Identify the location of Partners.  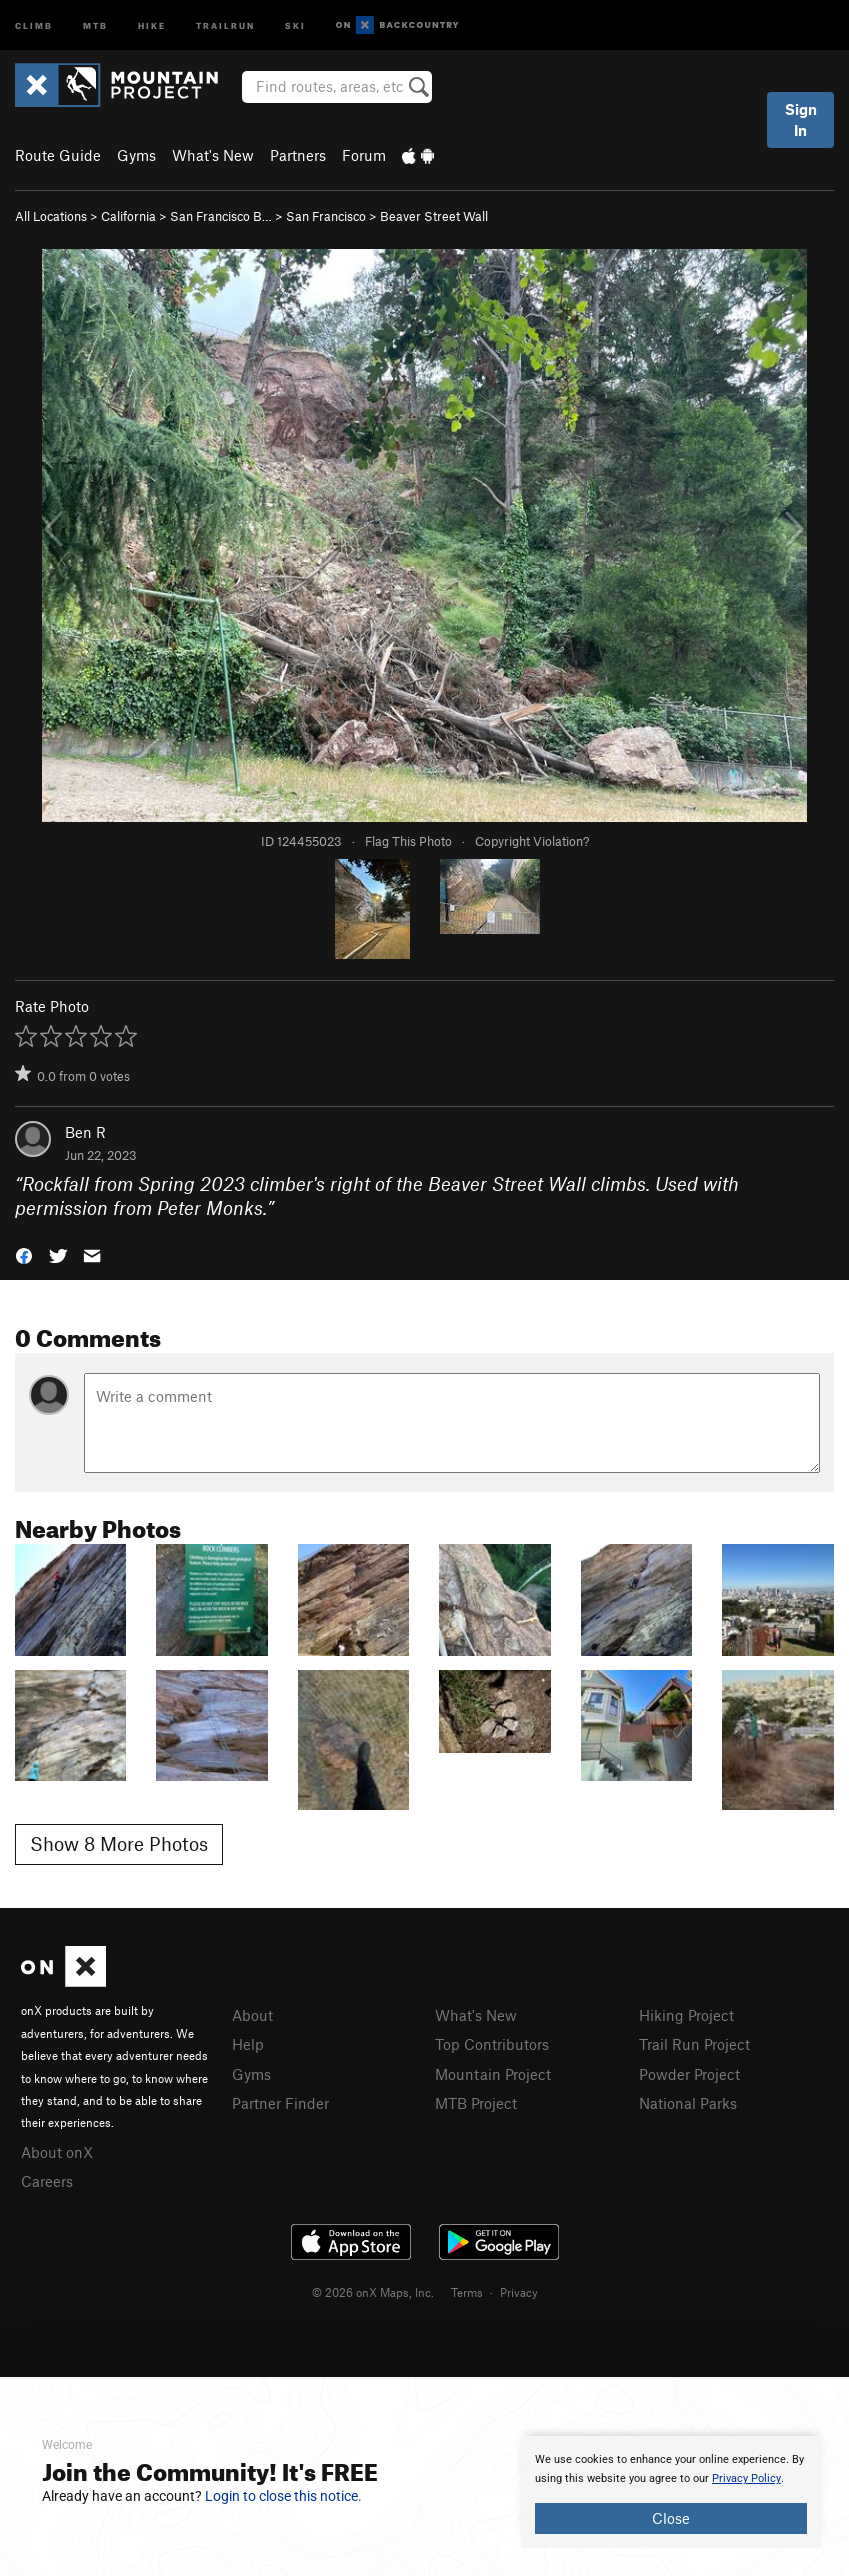
(298, 155).